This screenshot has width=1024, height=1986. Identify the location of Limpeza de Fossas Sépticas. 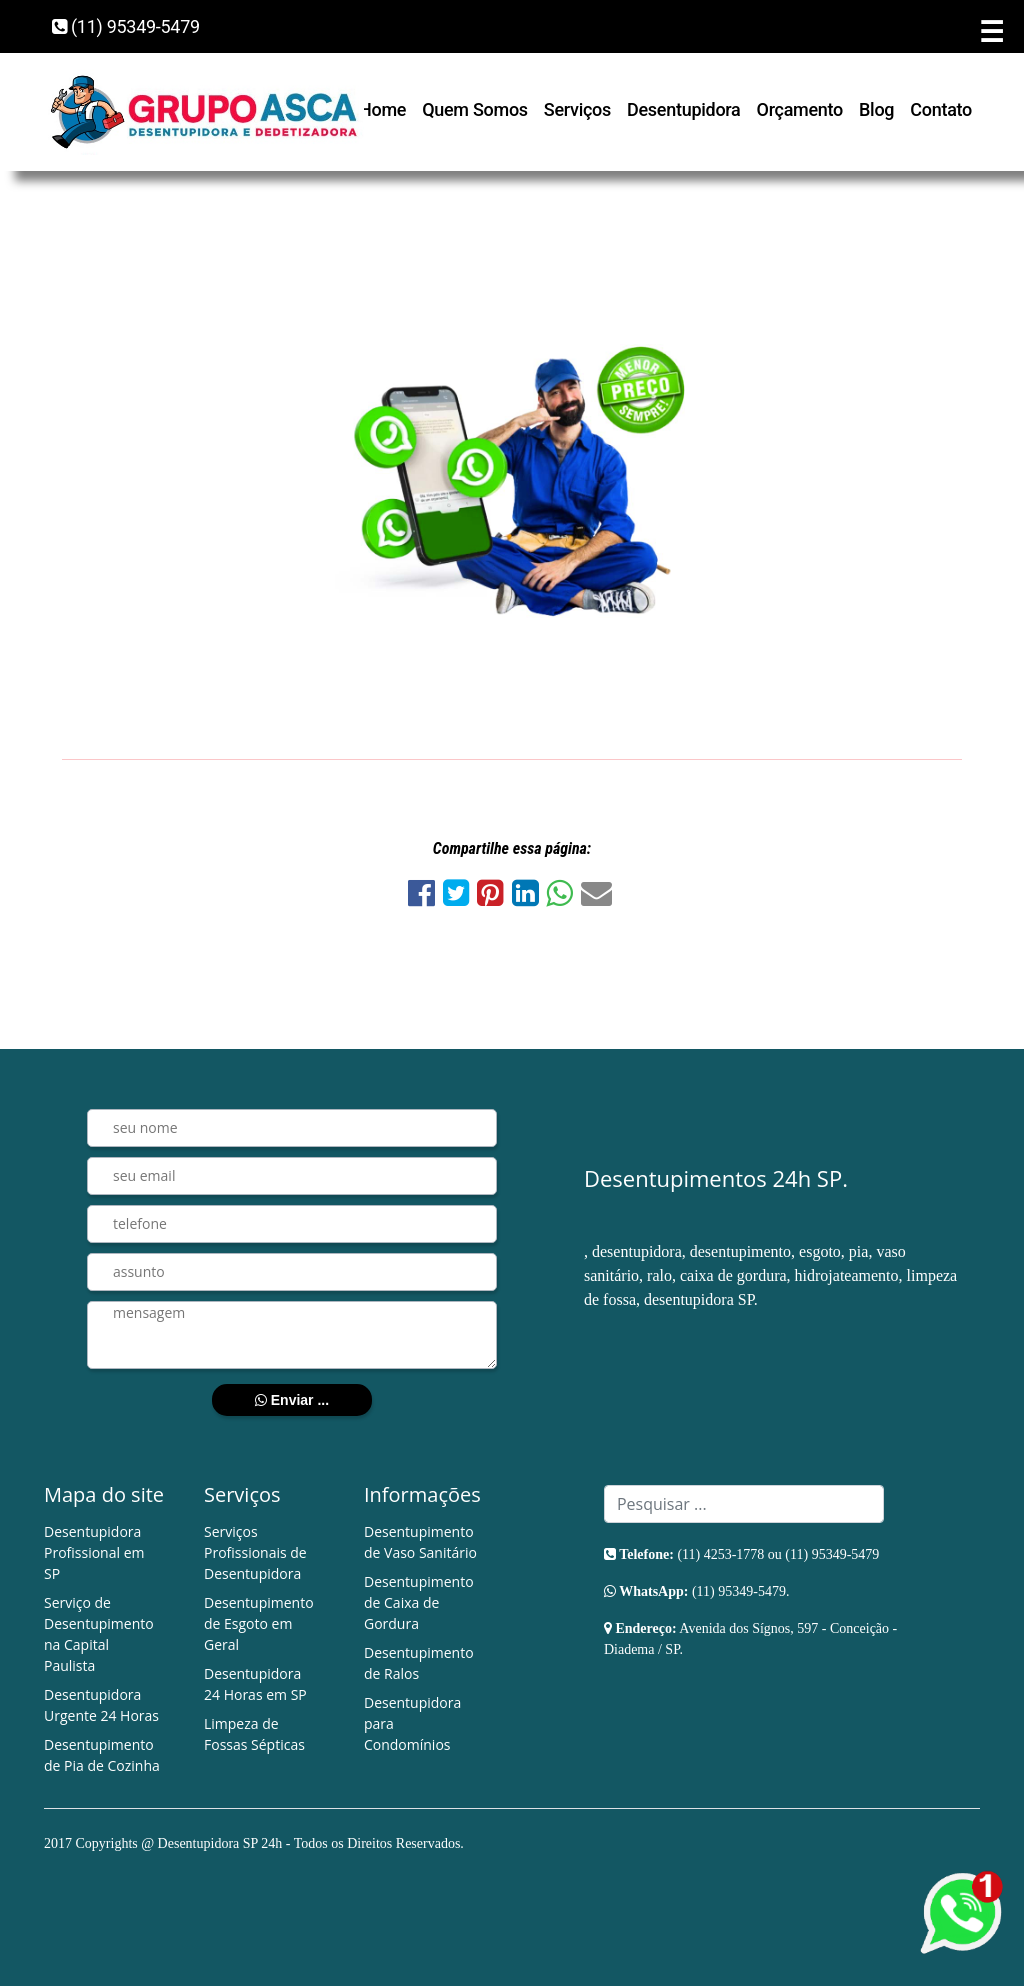
(254, 1734).